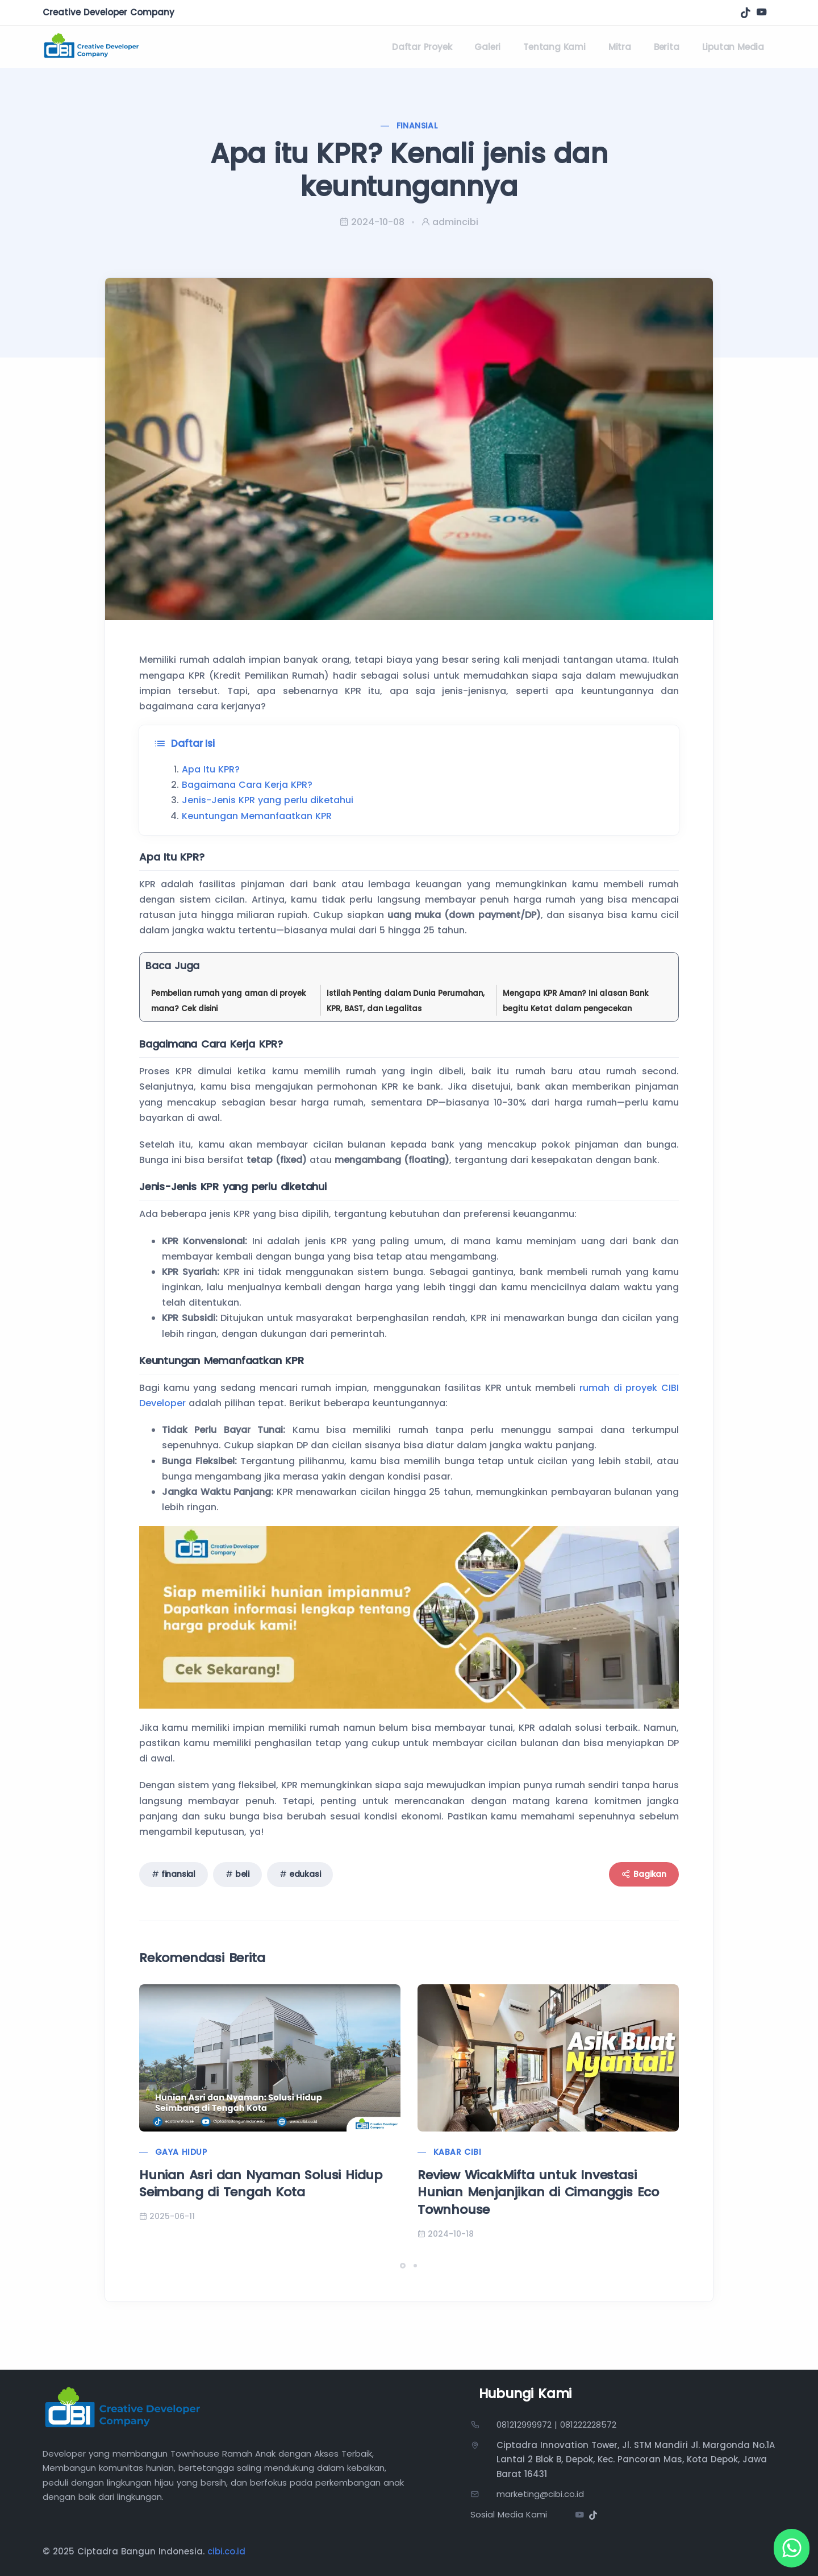  I want to click on [Tiktok], so click(745, 12).